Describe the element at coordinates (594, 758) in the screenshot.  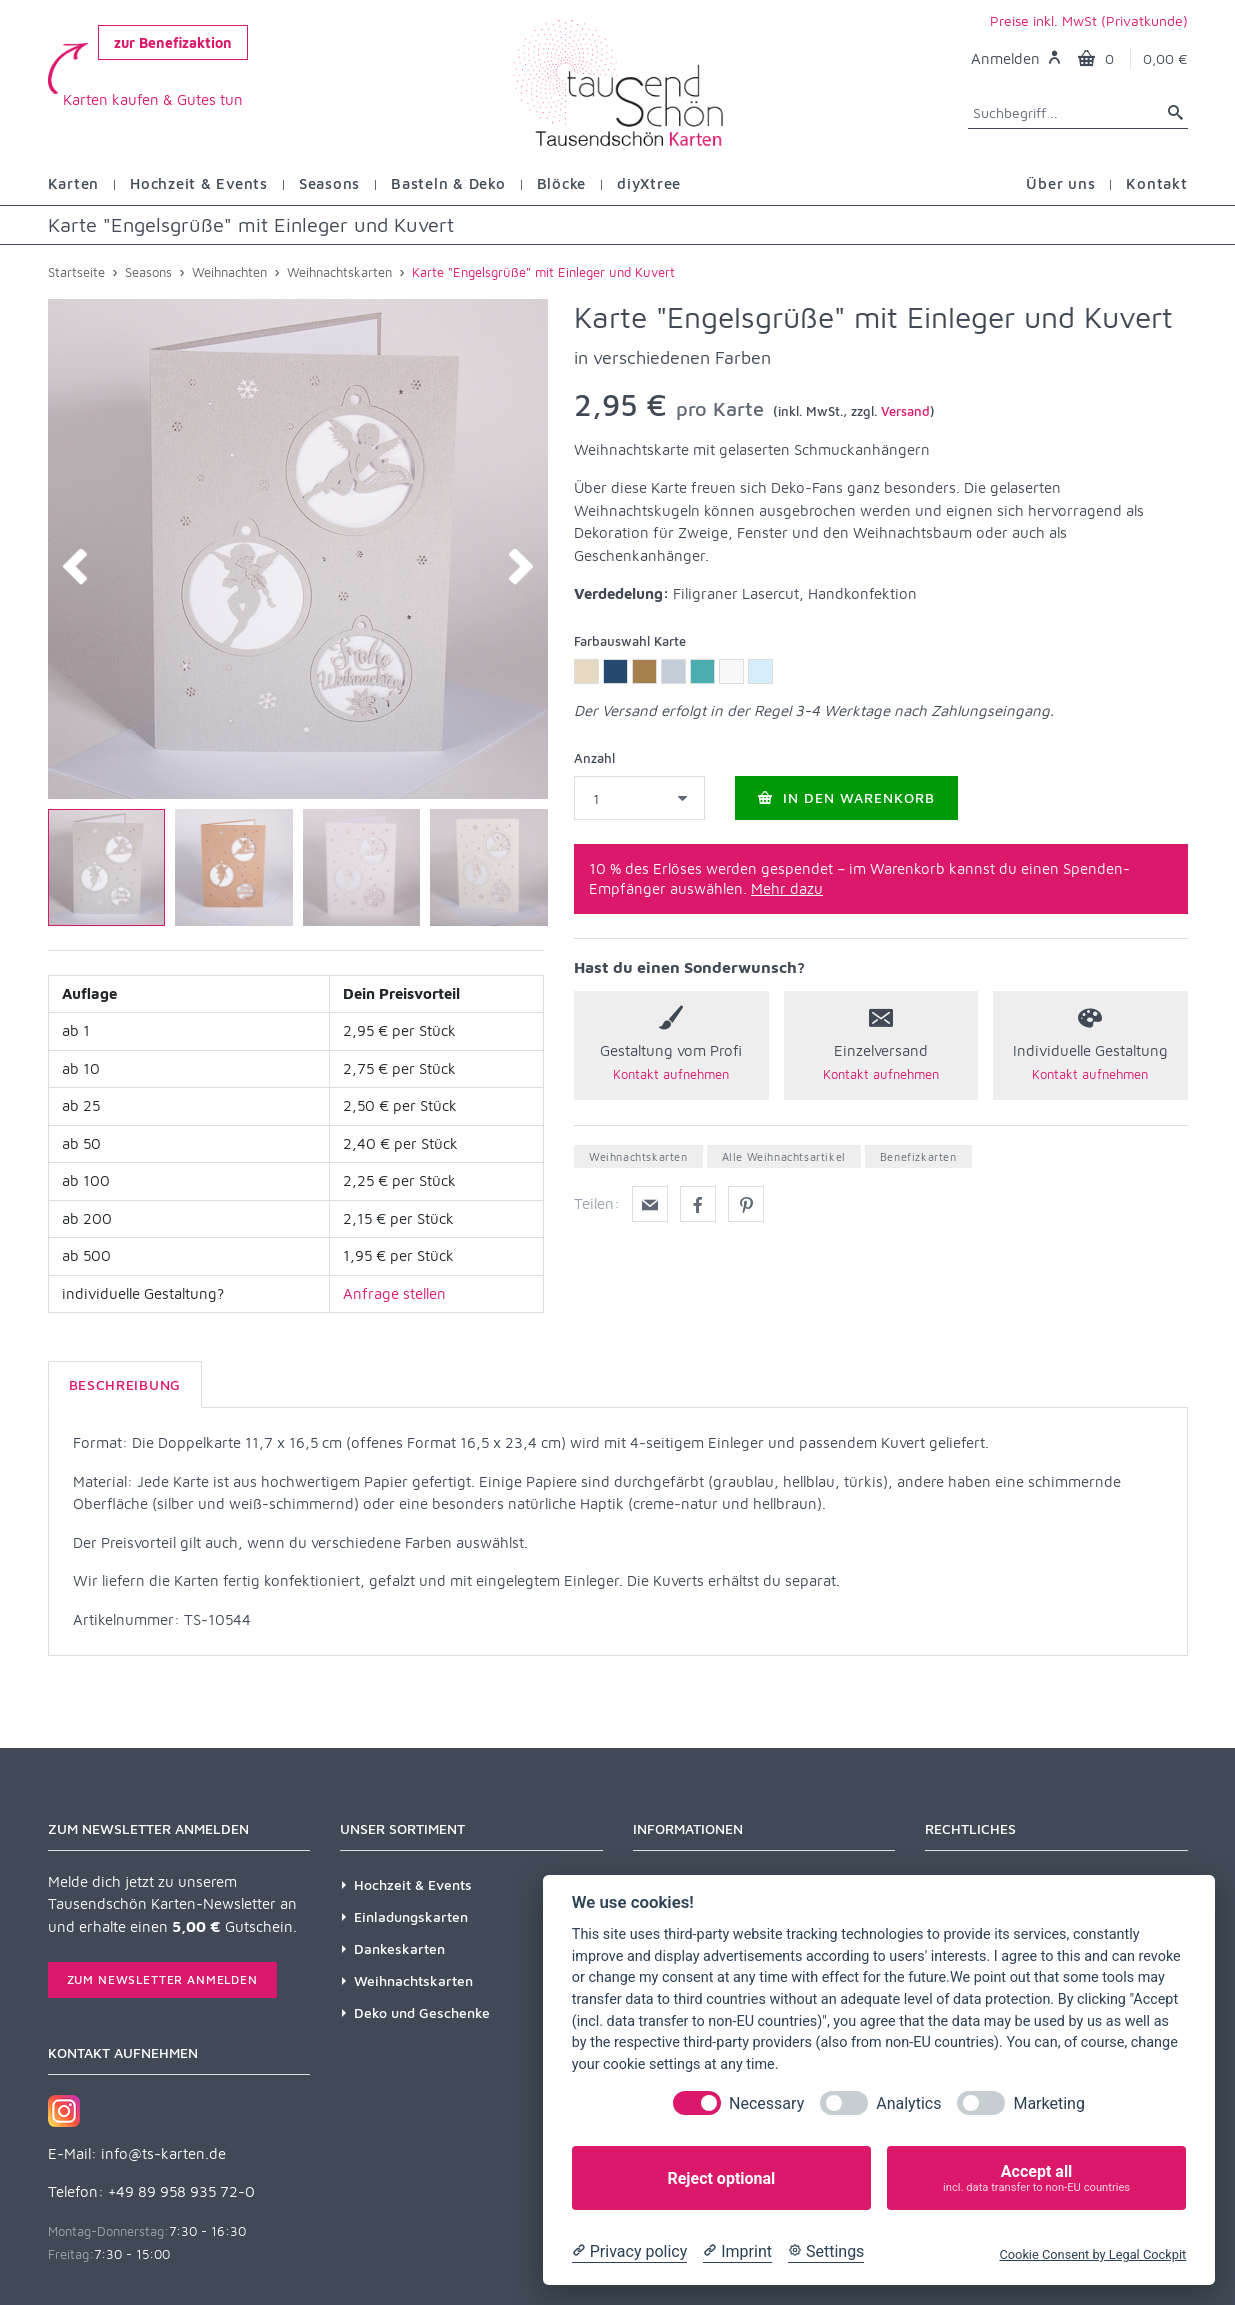
I see `Anzahl` at that location.